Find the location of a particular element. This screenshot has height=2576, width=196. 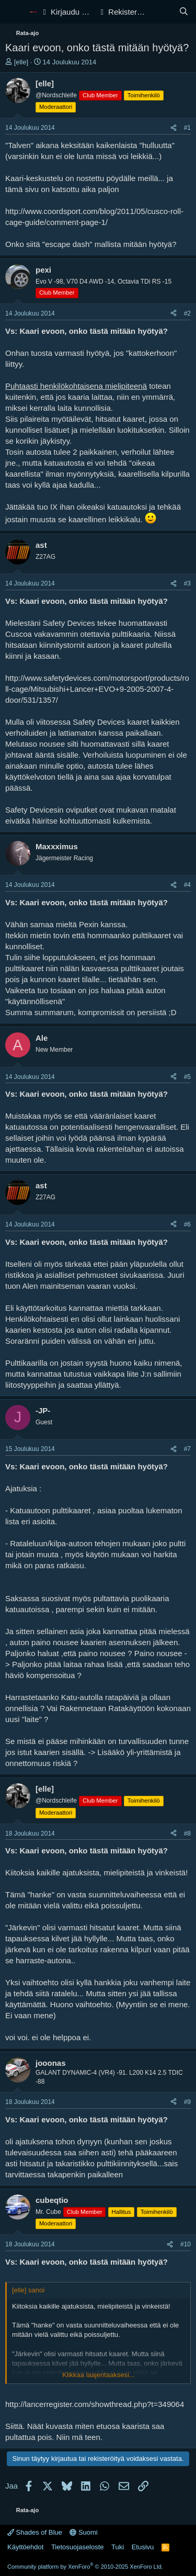

#10 is located at coordinates (185, 2244).